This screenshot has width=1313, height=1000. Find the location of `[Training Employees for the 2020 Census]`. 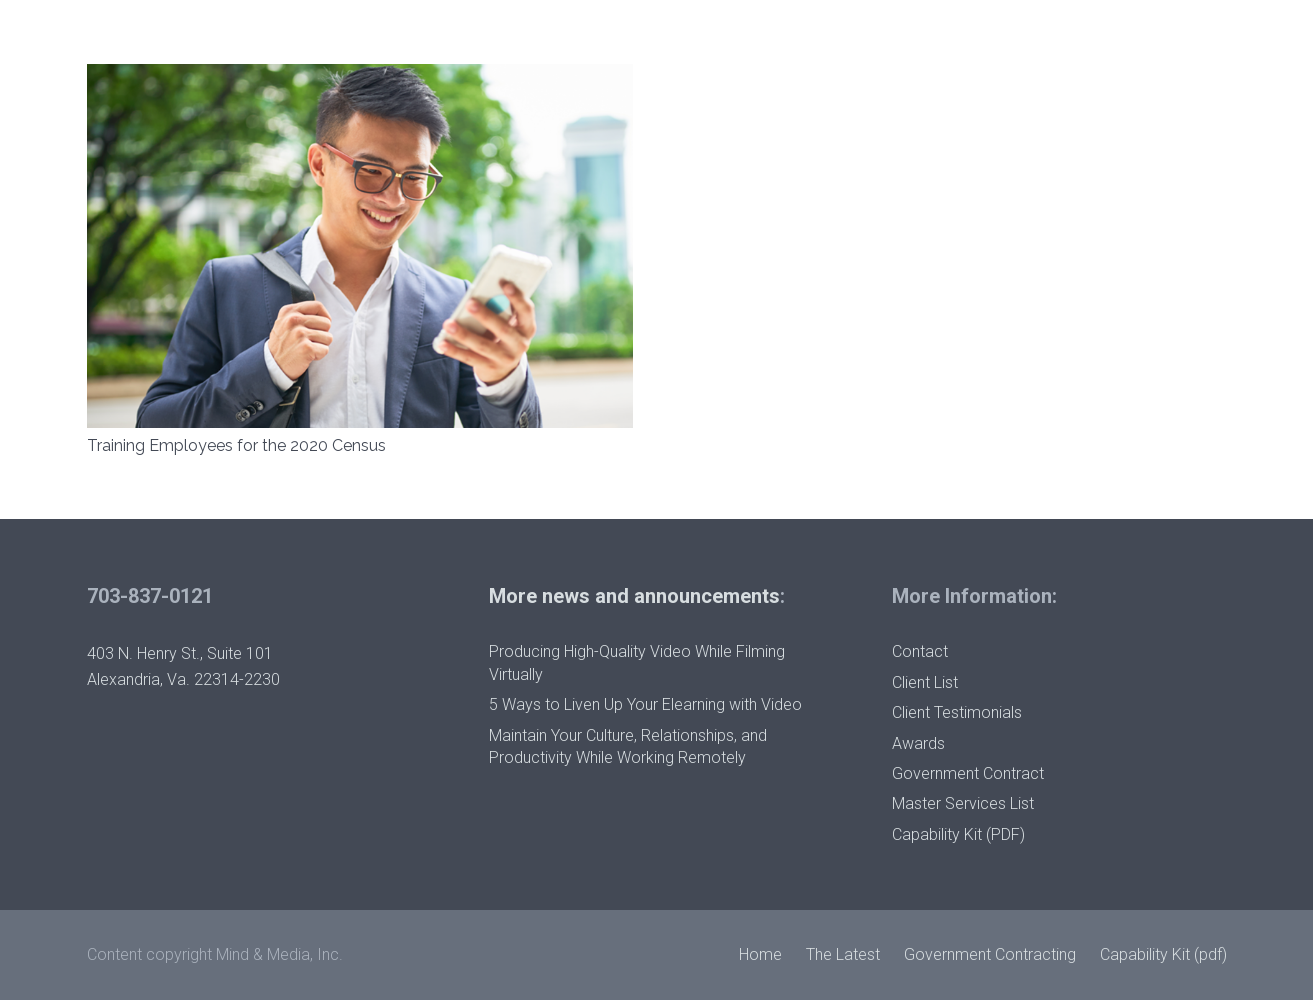

[Training Employees for the 2020 Census] is located at coordinates (360, 76).